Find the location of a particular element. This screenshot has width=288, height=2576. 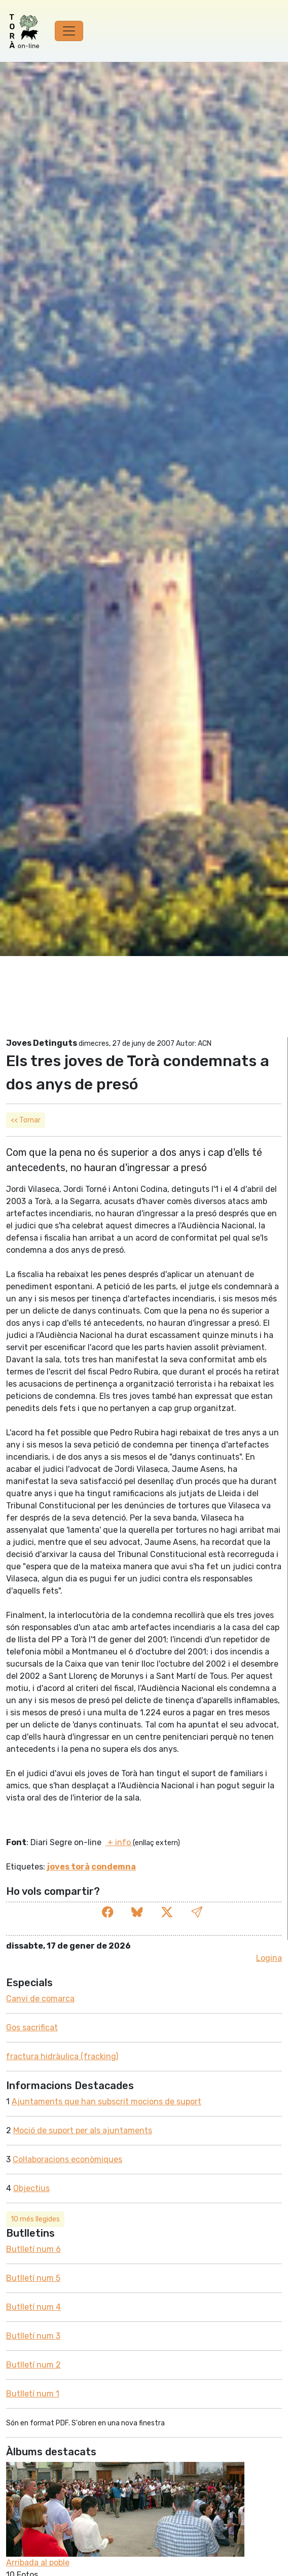

Gos sacrificat is located at coordinates (32, 2027).